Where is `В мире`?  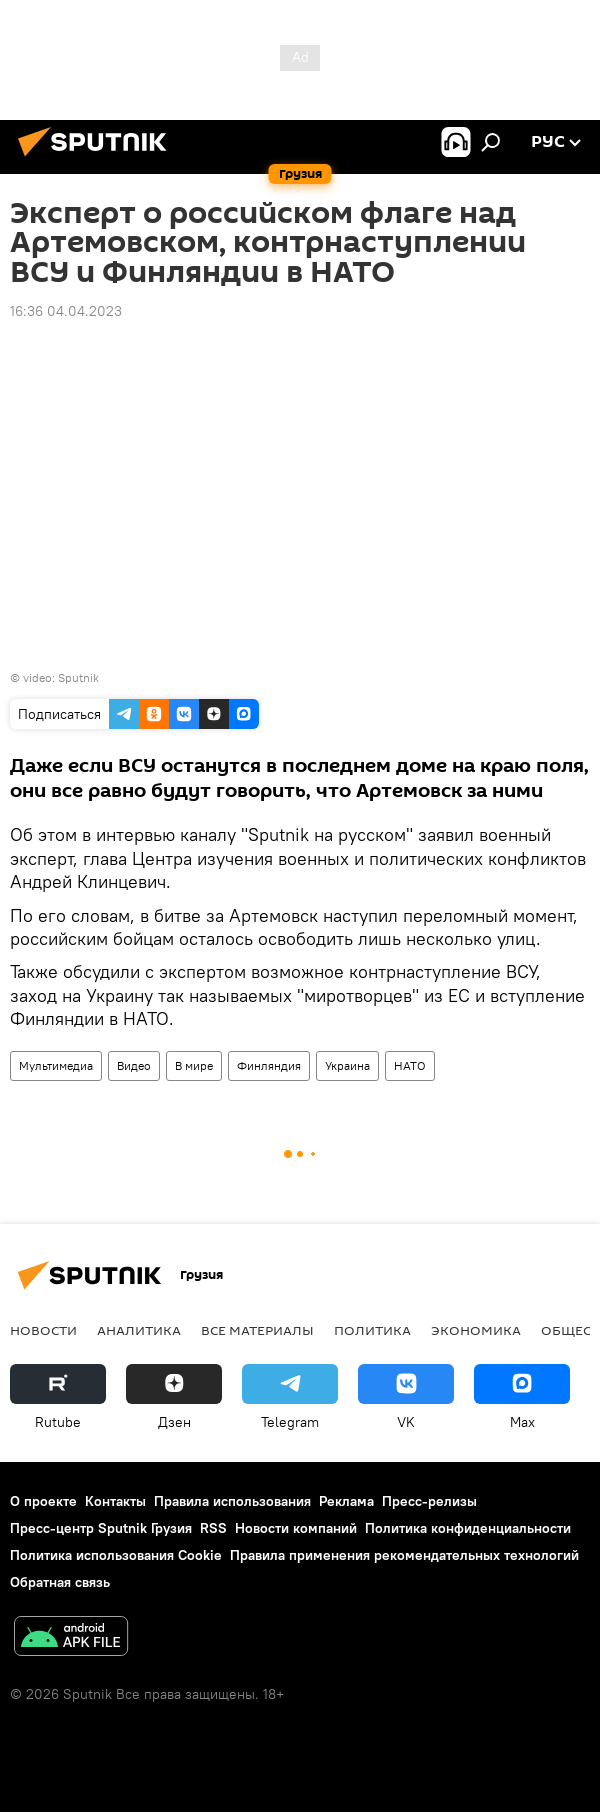
В мире is located at coordinates (194, 1065).